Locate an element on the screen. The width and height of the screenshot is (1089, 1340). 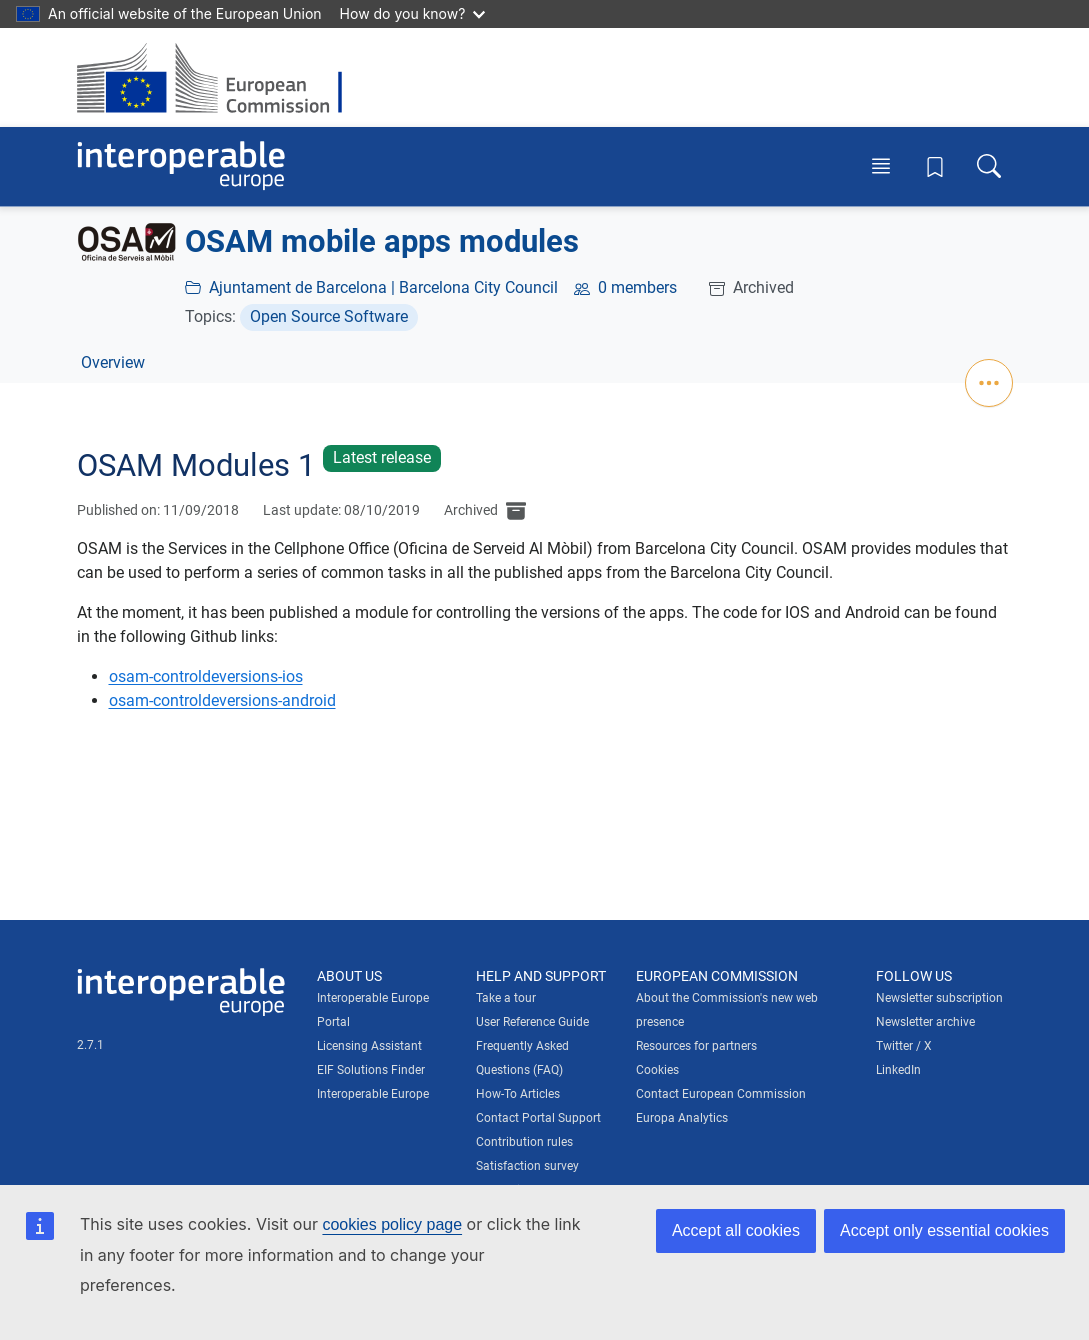
Open Source Software is located at coordinates (329, 316).